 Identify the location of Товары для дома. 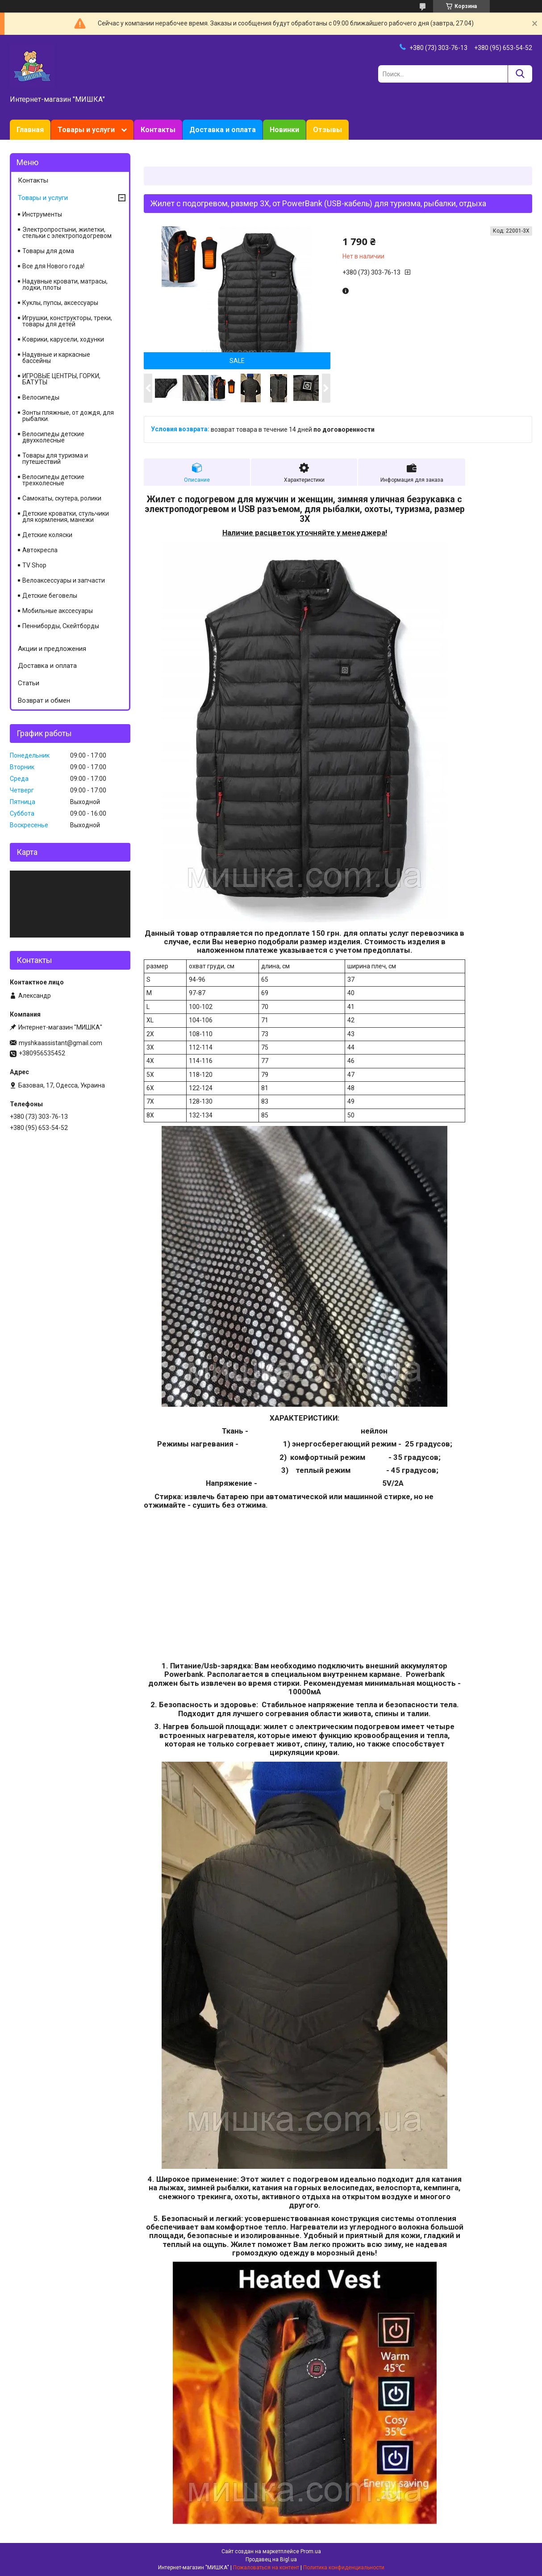
(48, 250).